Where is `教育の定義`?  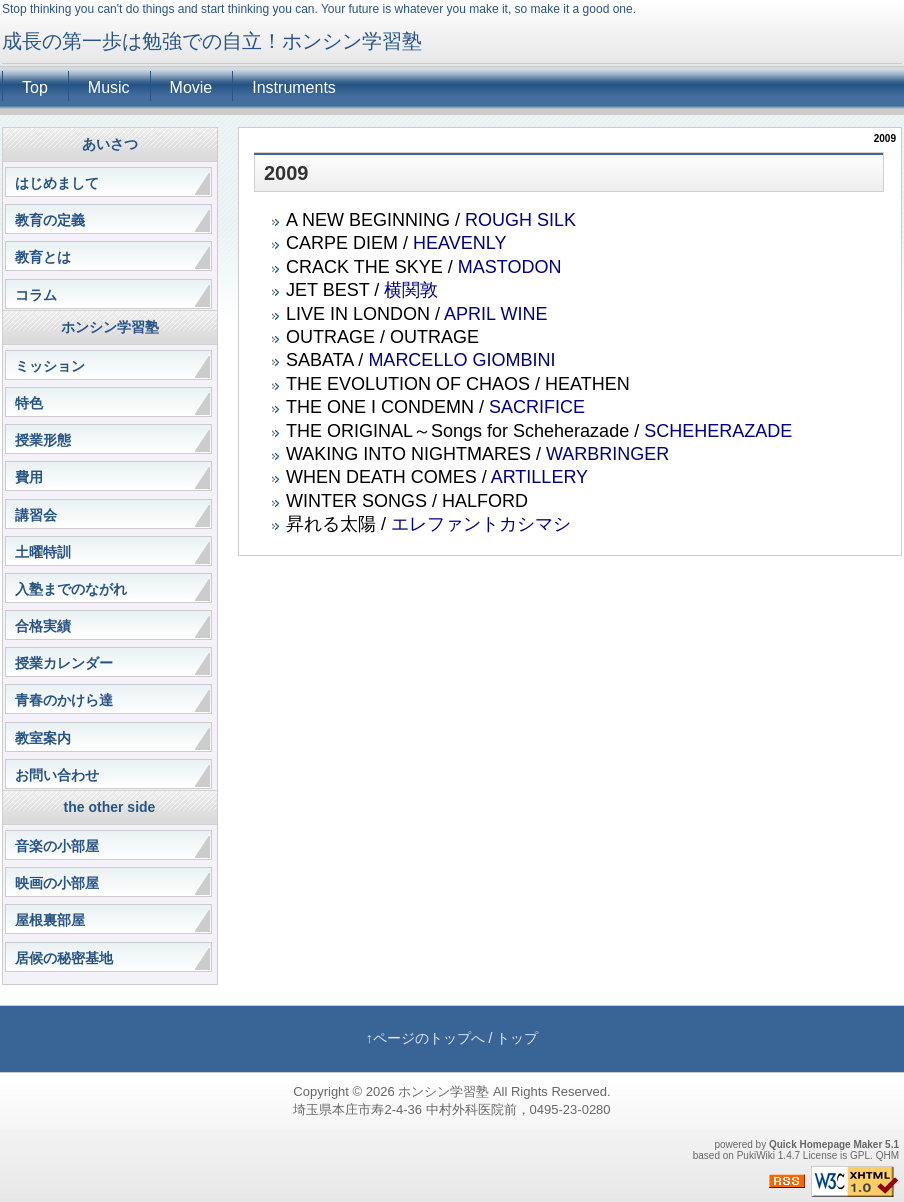
教育の定義 is located at coordinates (50, 220).